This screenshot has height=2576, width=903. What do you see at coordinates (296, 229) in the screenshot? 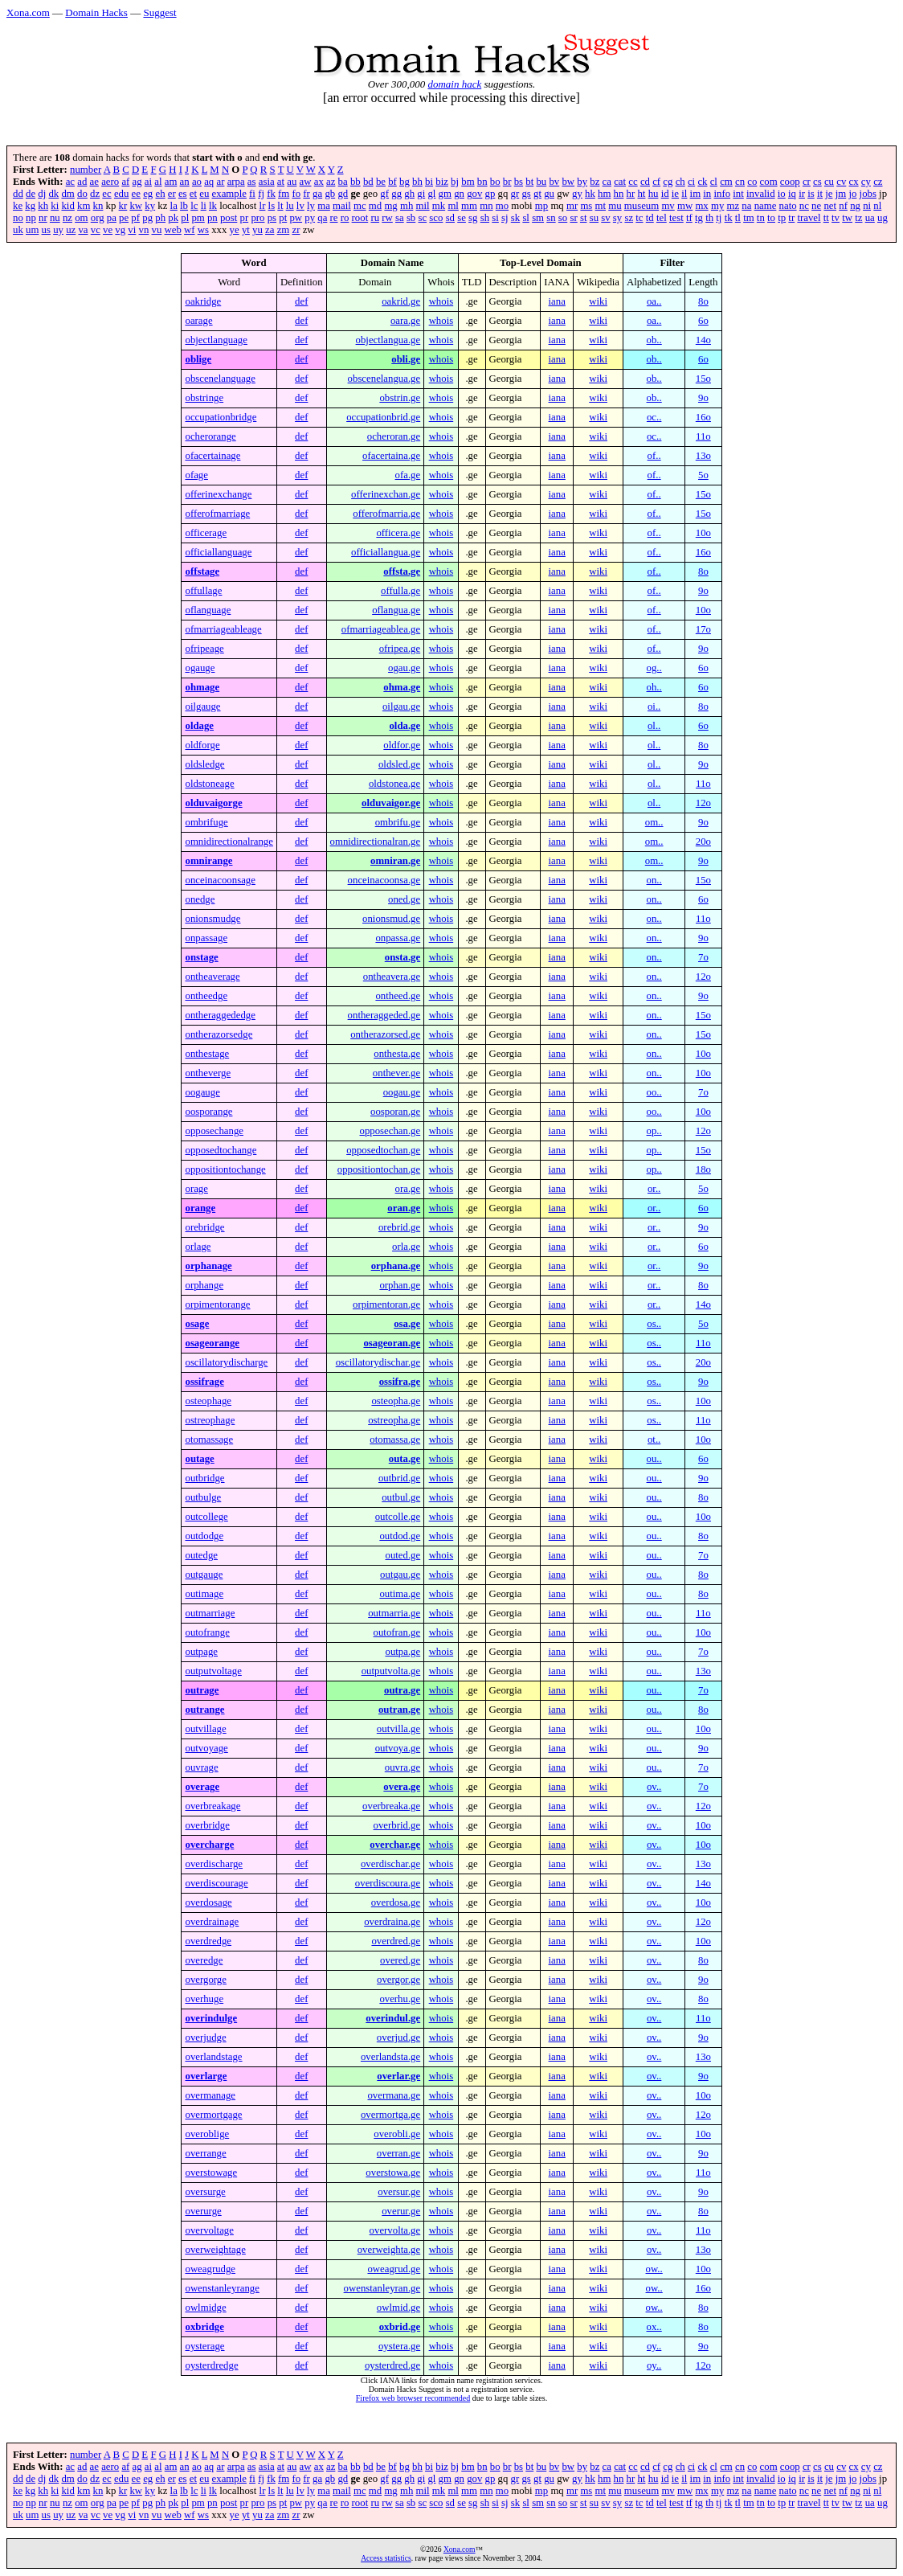
I see `zr` at bounding box center [296, 229].